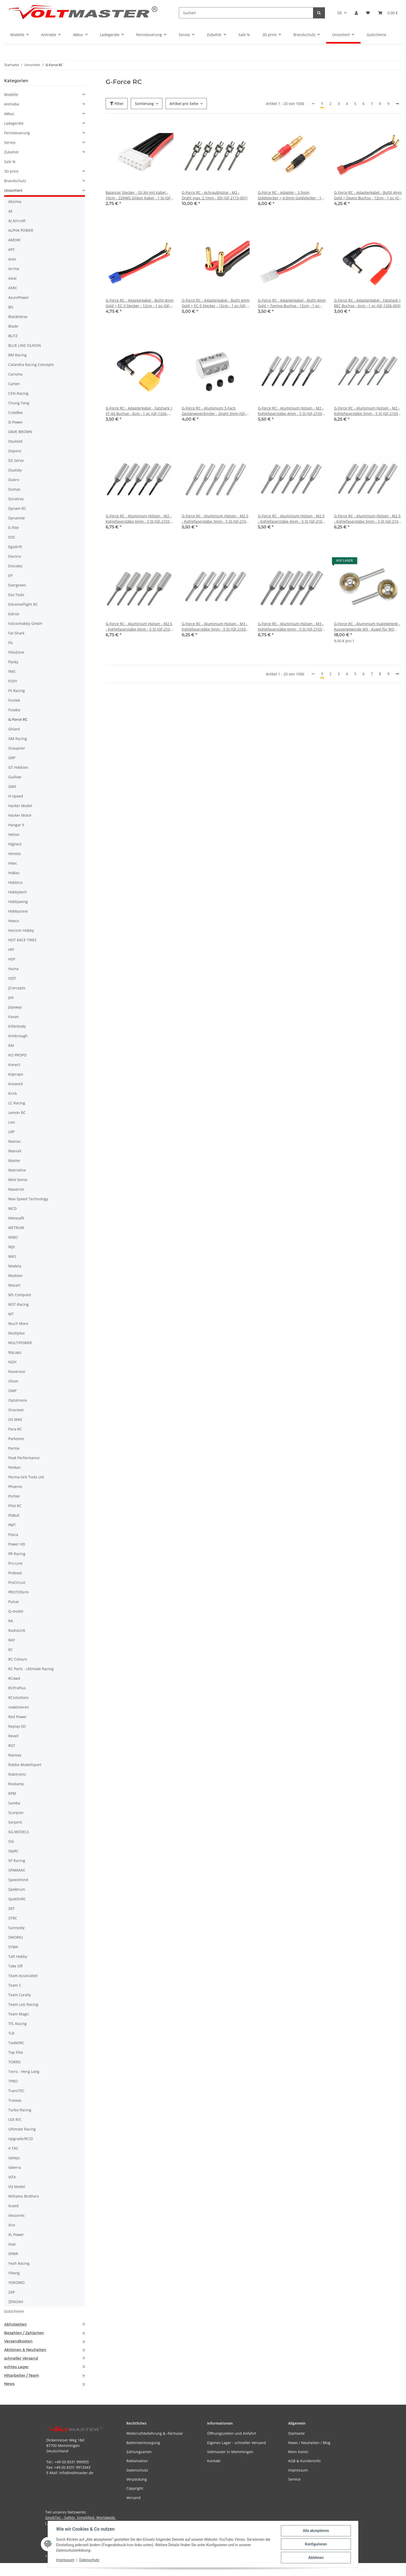 This screenshot has height=2576, width=406. I want to click on Serpent, so click(15, 1822).